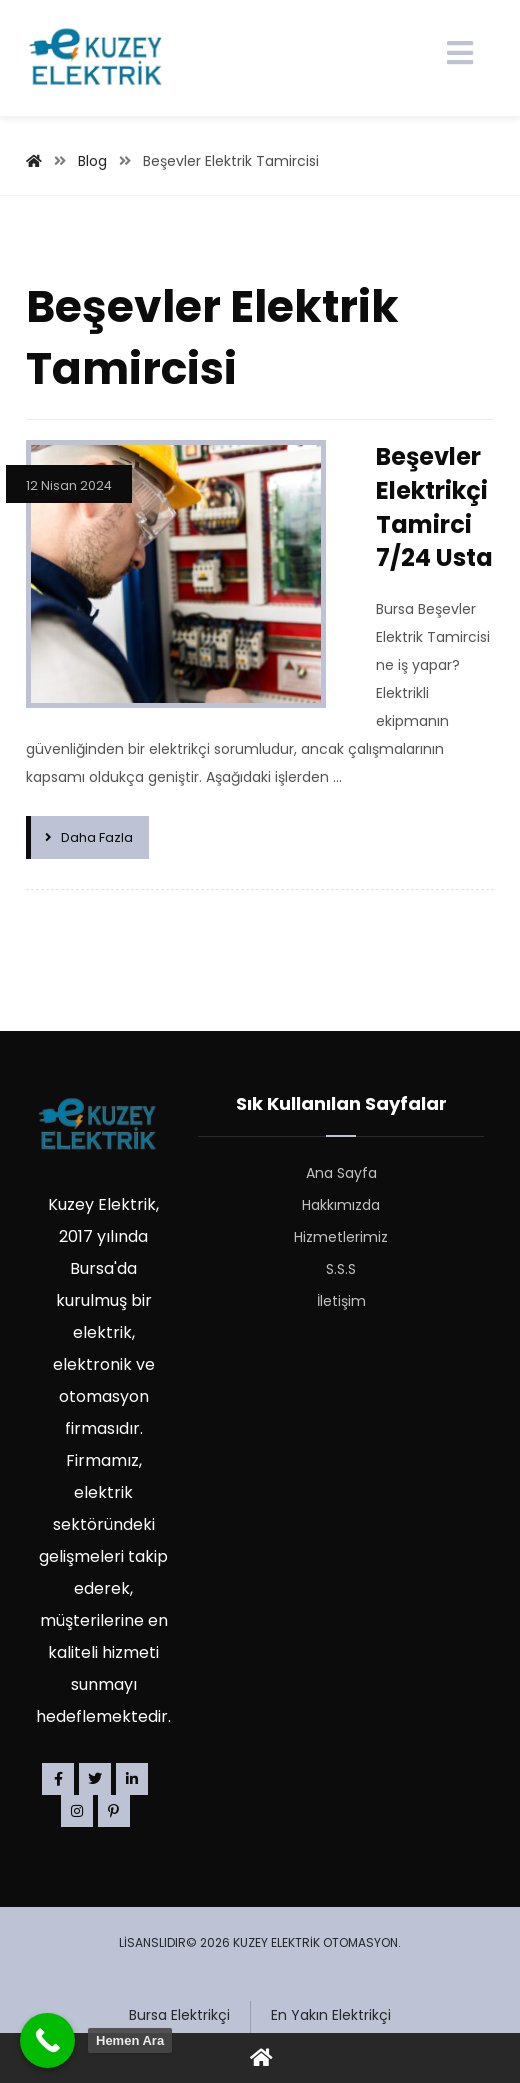 The image size is (520, 2083). I want to click on Hizmetlerimiz, so click(341, 1237).